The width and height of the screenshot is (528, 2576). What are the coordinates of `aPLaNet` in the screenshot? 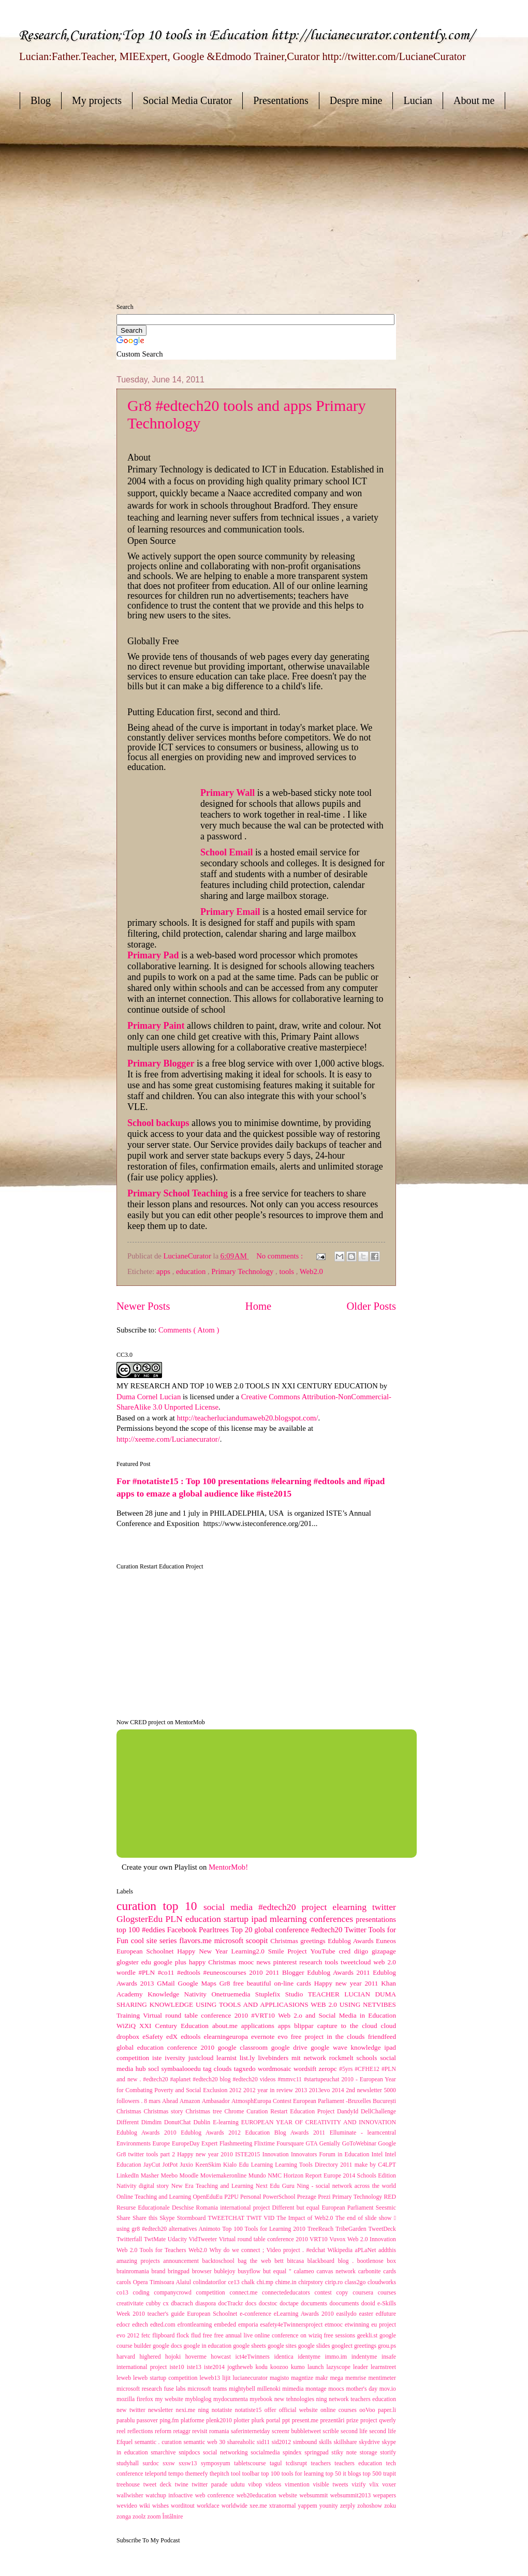 It's located at (366, 2250).